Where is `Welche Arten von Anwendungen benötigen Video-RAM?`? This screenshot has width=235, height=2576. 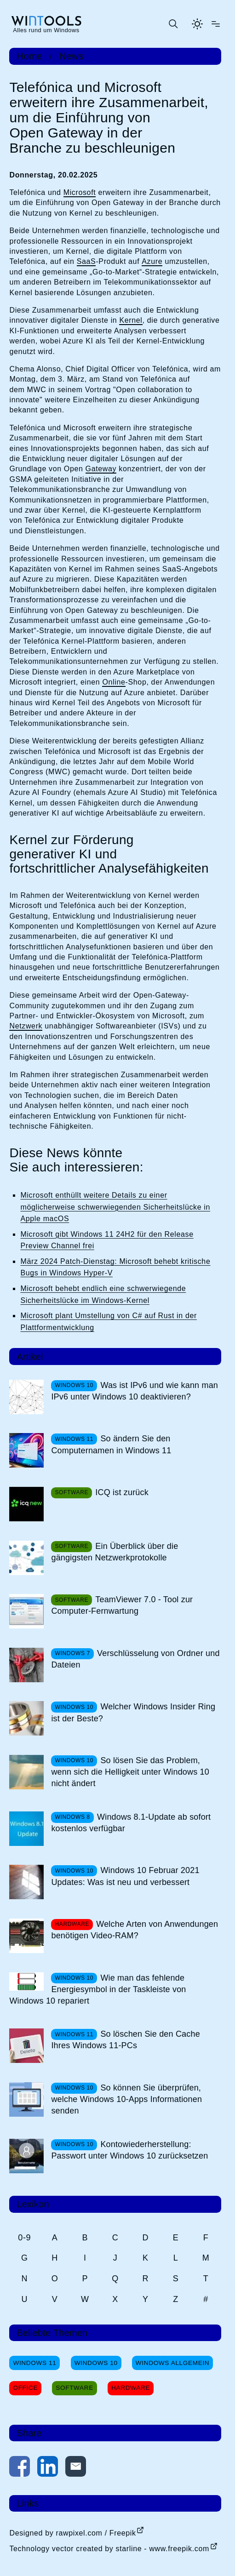 Welche Arten von Anwendungen benötigen Video-RAM? is located at coordinates (134, 1929).